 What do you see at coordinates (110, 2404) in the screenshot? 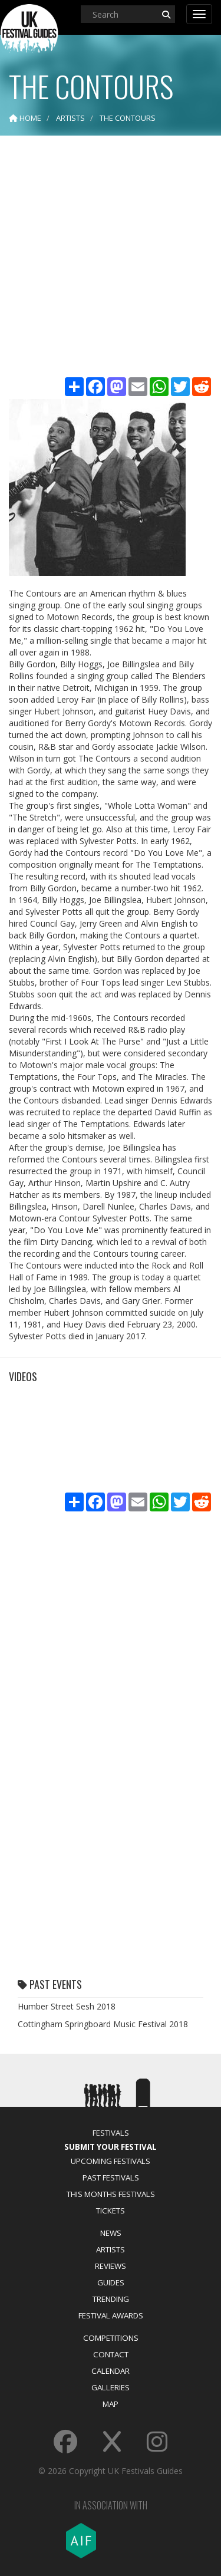
I see `Map` at bounding box center [110, 2404].